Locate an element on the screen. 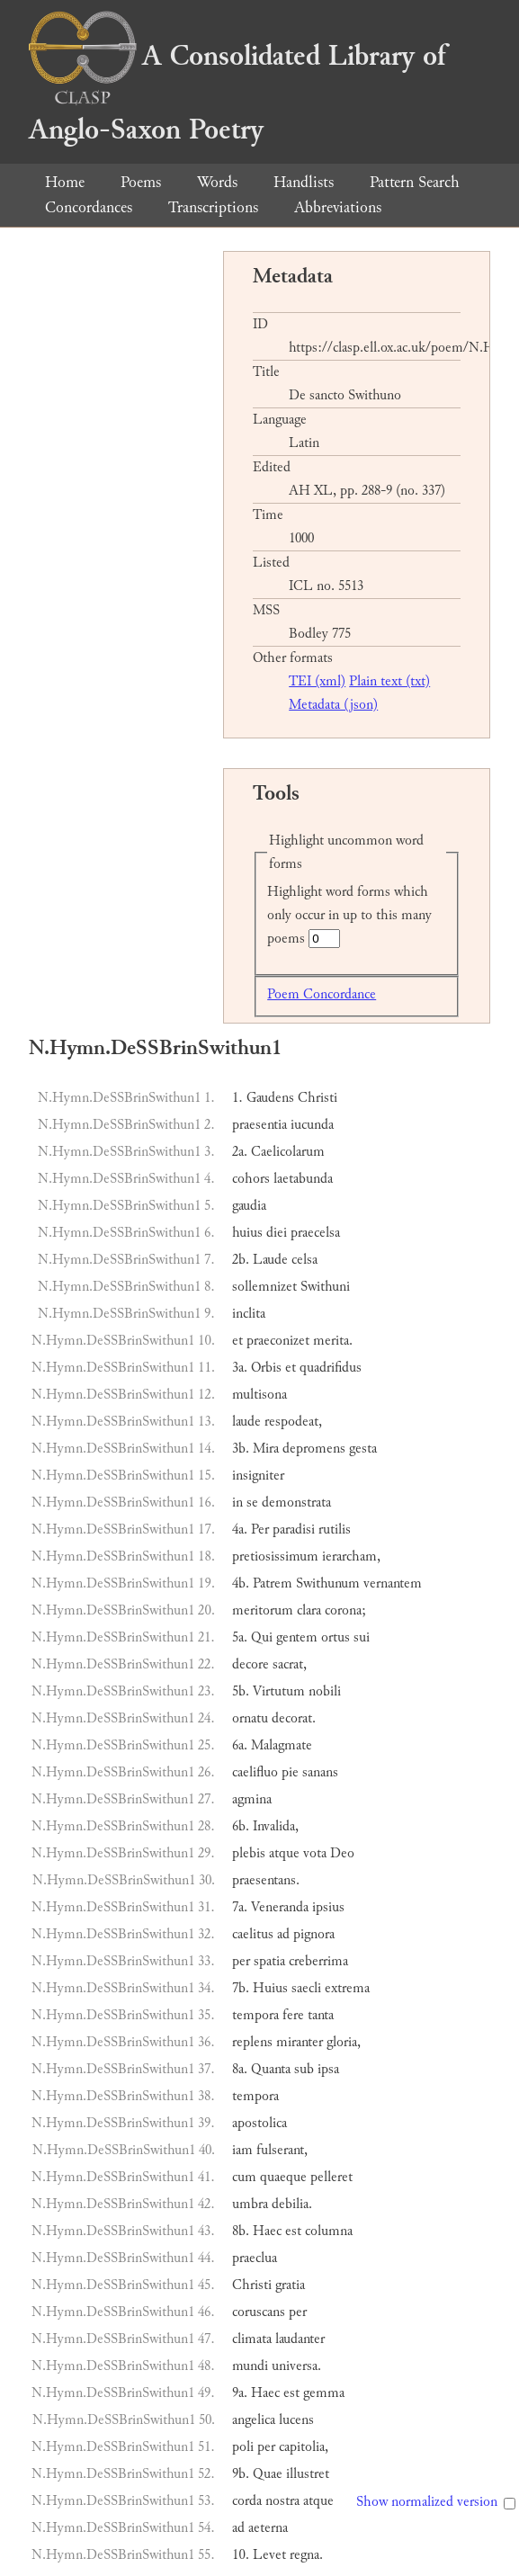  depromens is located at coordinates (313, 1448).